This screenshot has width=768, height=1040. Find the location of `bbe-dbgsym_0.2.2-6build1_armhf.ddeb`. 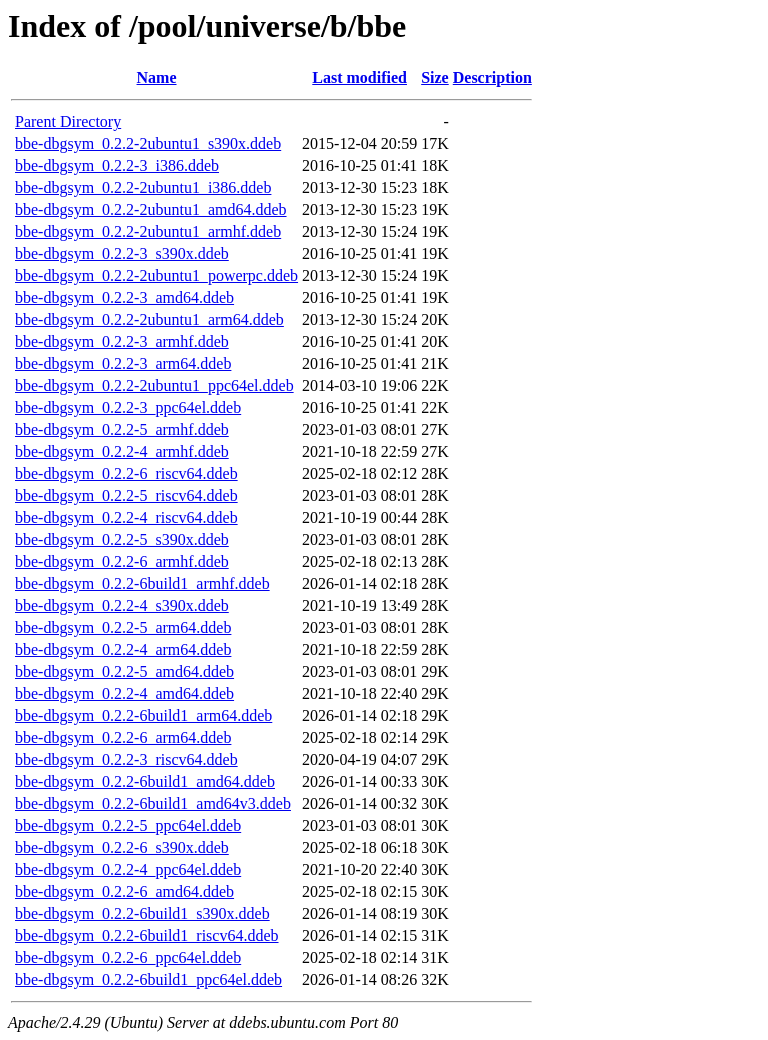

bbe-dbgsym_0.2.2-6build1_armhf.ddeb is located at coordinates (142, 583).